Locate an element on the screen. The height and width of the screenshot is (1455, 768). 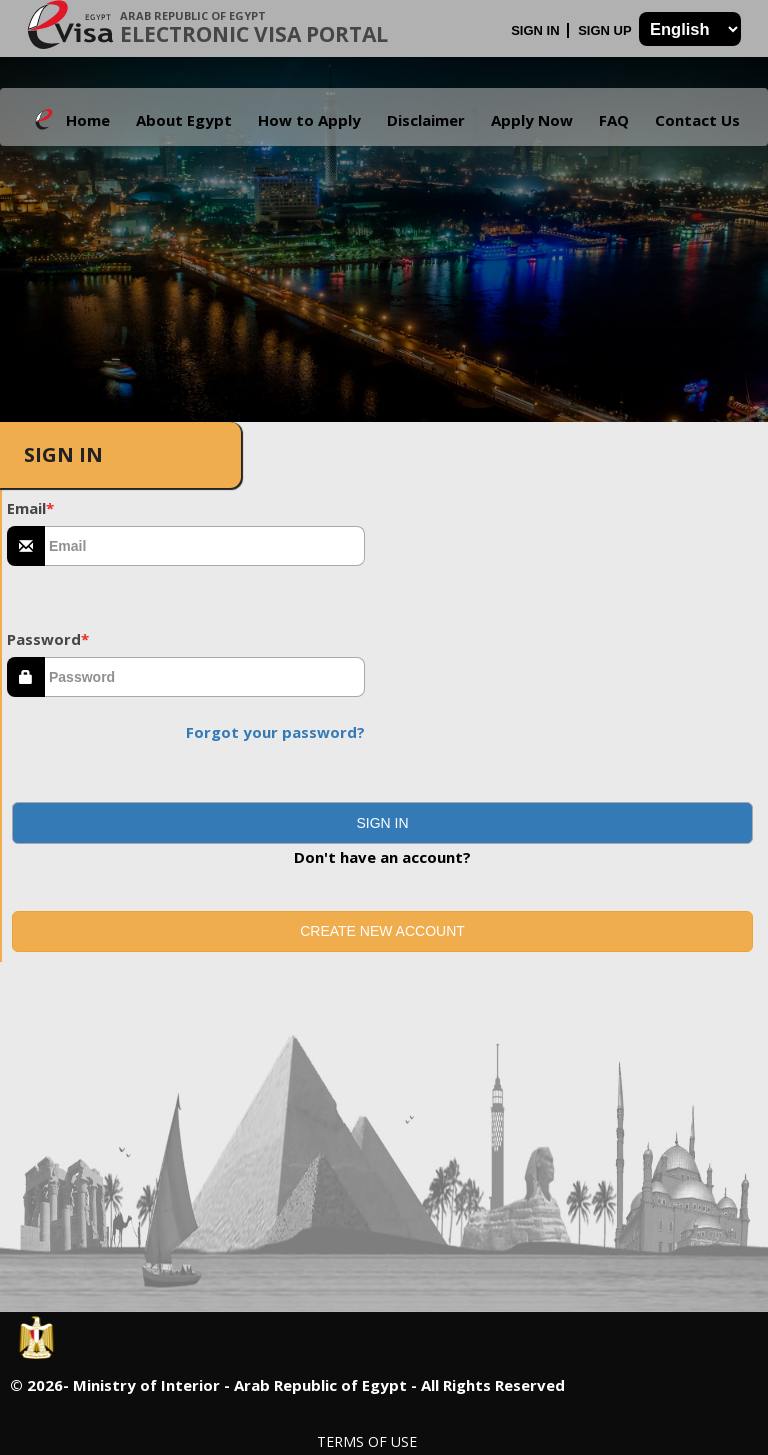
[textbox] is located at coordinates (205, 546).